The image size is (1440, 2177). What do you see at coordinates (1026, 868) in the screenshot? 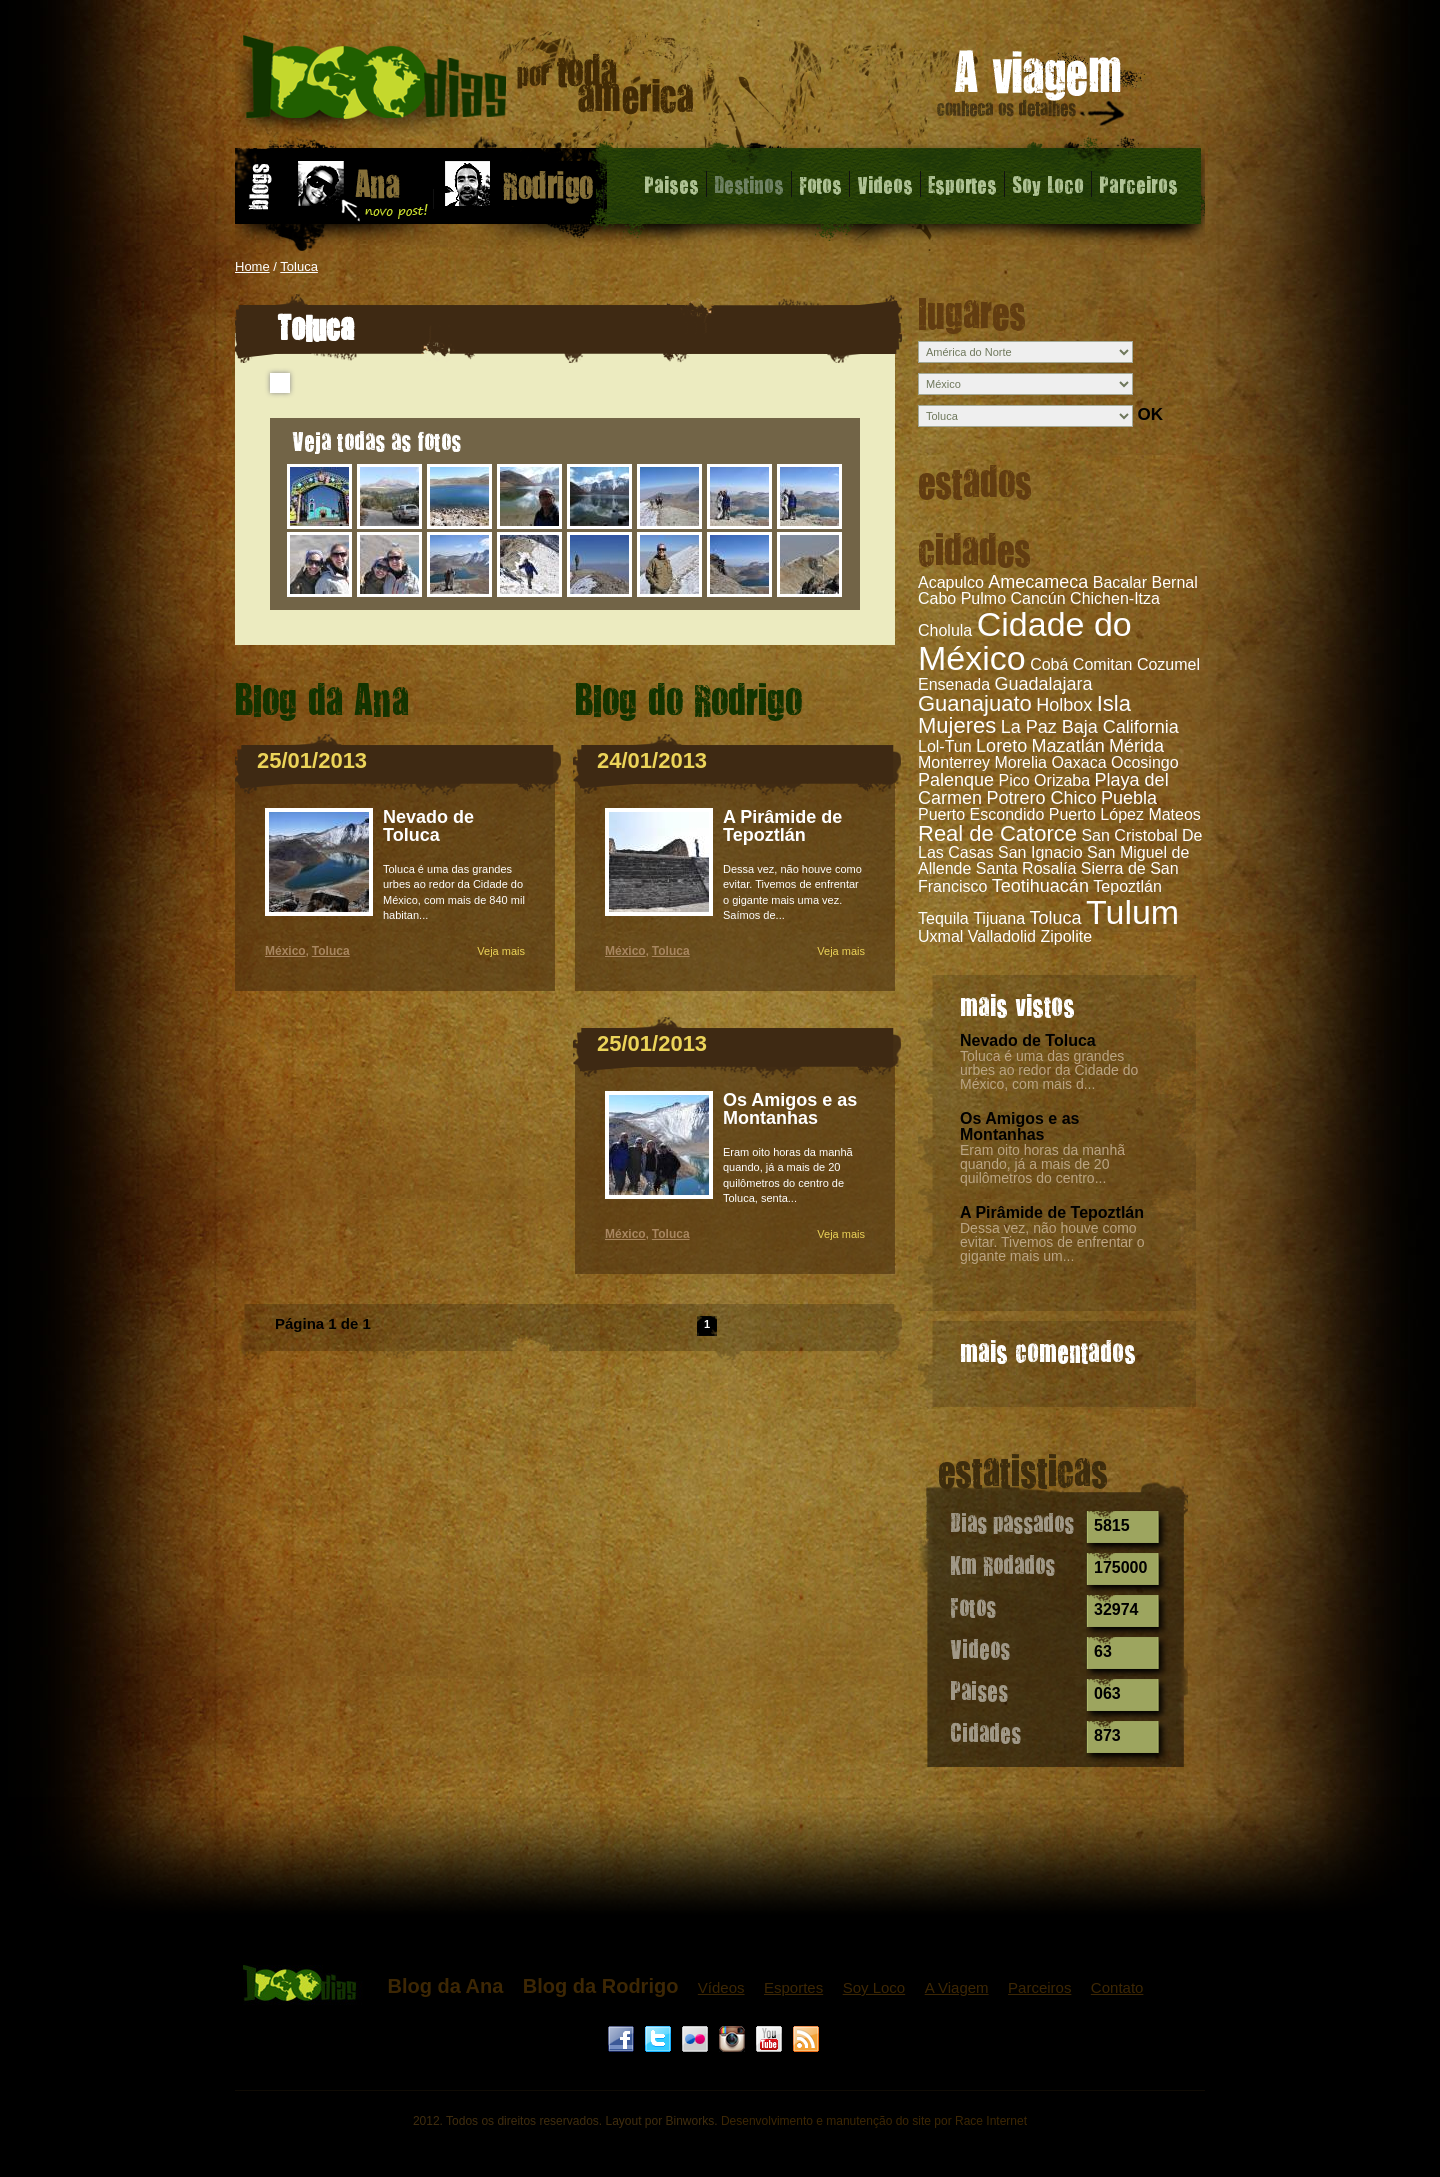
I see `Santa Rosalía` at bounding box center [1026, 868].